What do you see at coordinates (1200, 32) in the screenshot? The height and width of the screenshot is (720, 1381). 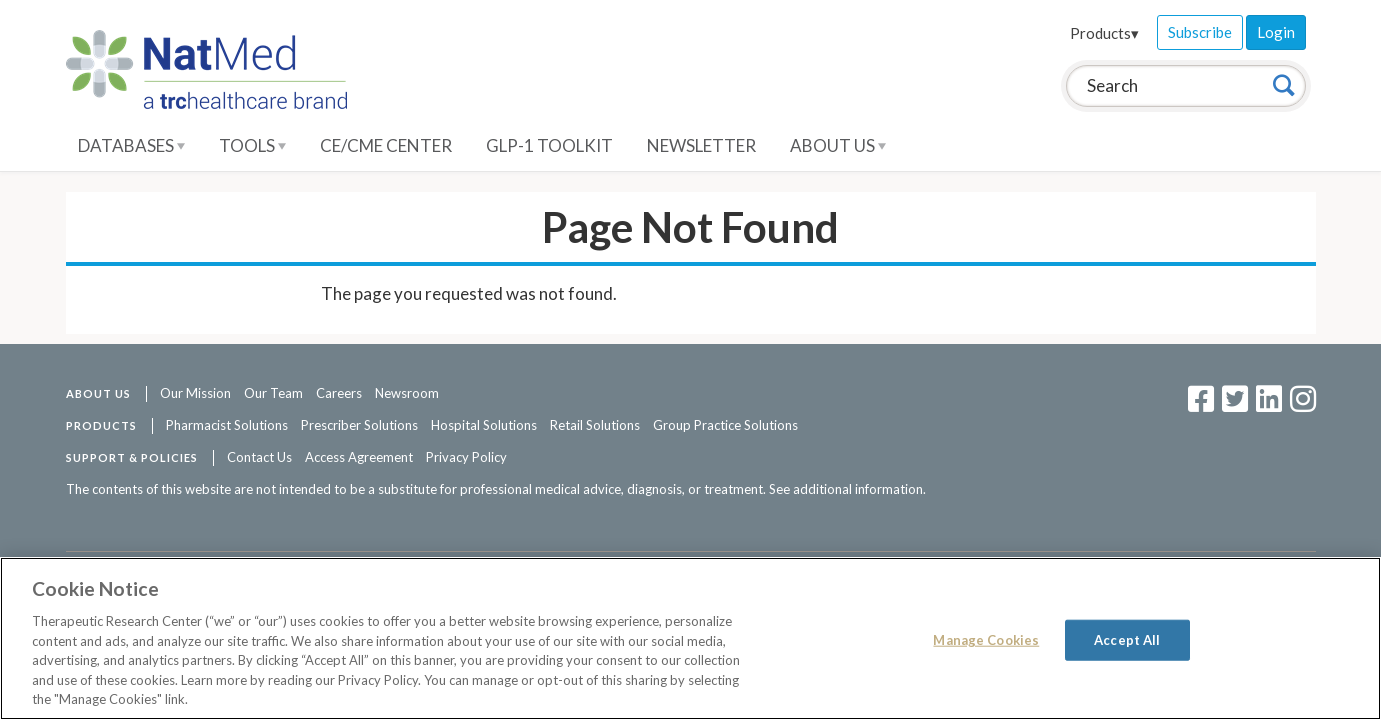 I see `Subscribe` at bounding box center [1200, 32].